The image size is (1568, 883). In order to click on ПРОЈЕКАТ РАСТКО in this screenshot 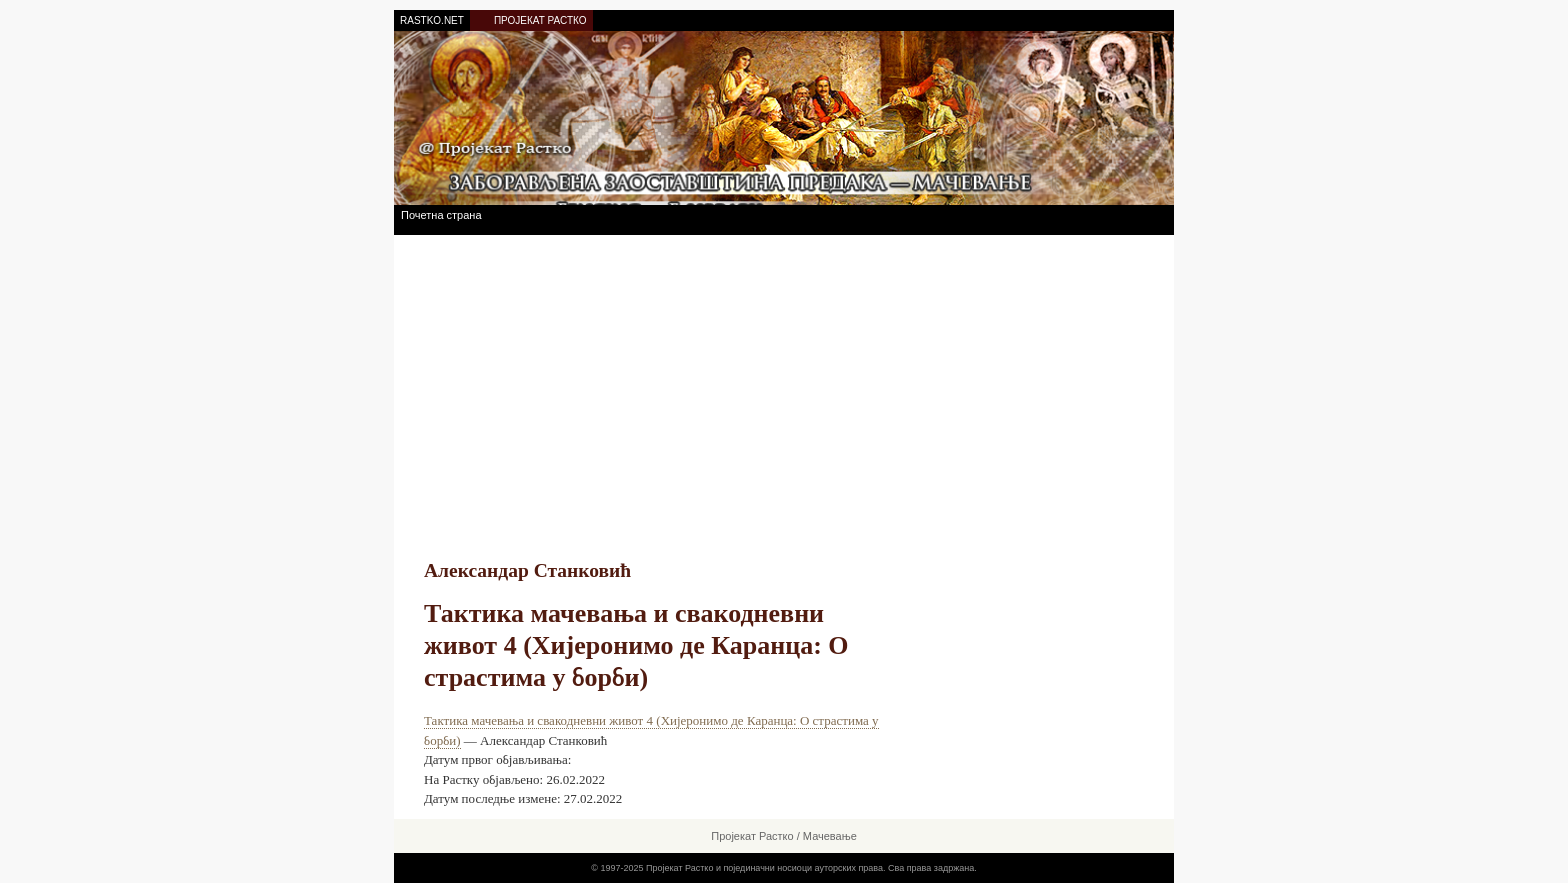, I will do `click(540, 20)`.